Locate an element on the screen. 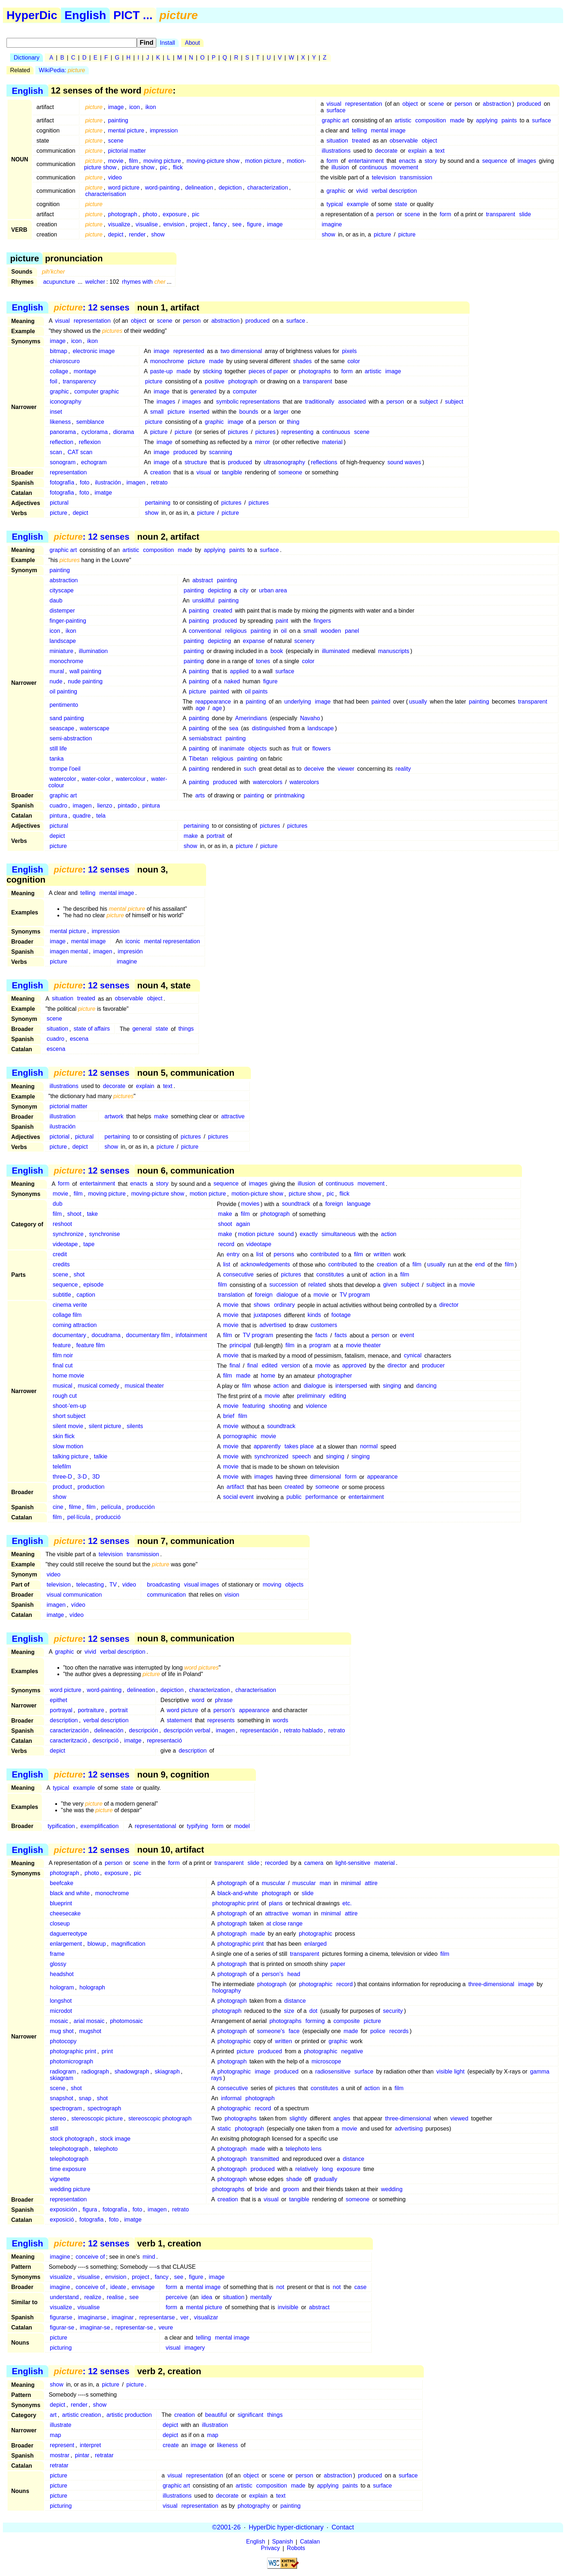  case is located at coordinates (360, 2287).